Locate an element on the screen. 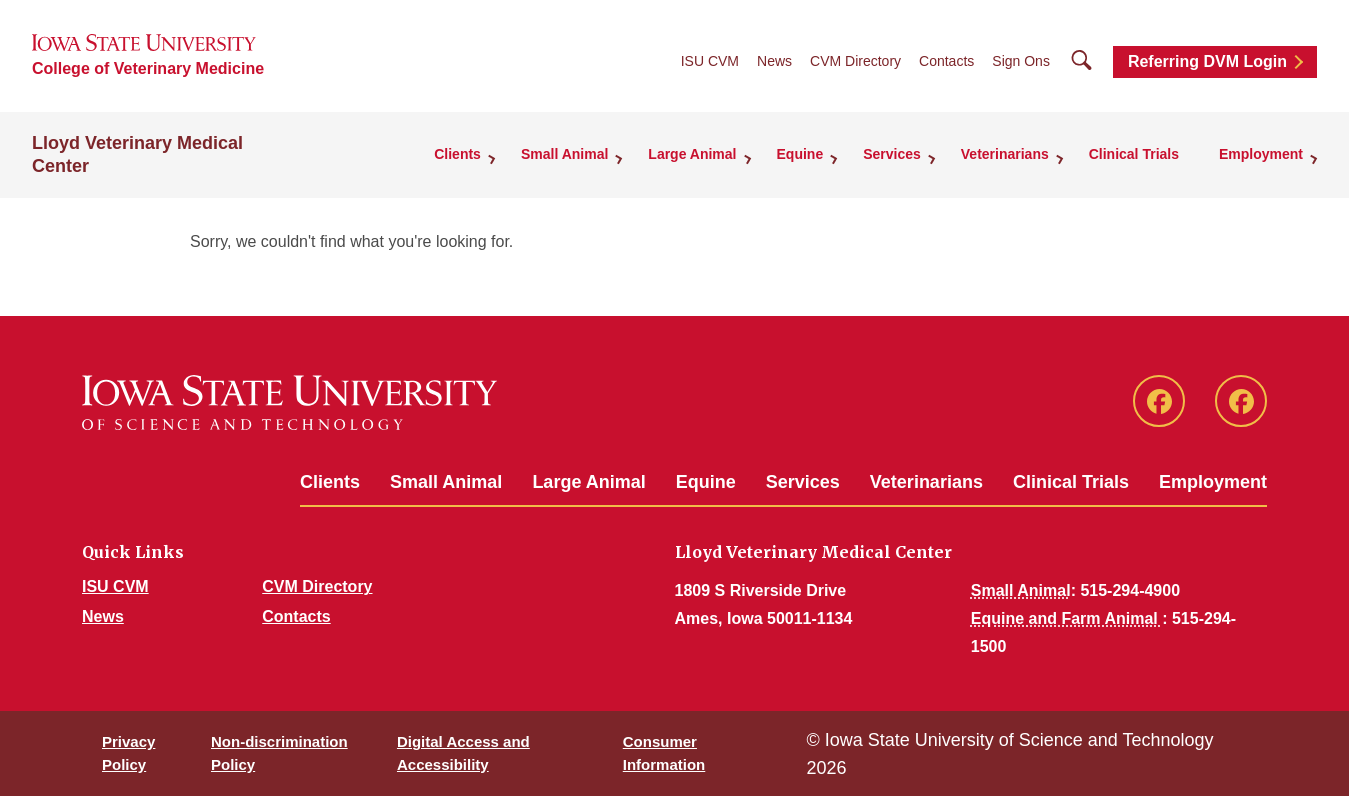 Image resolution: width=1349 pixels, height=796 pixels. Large Animal is located at coordinates (588, 482).